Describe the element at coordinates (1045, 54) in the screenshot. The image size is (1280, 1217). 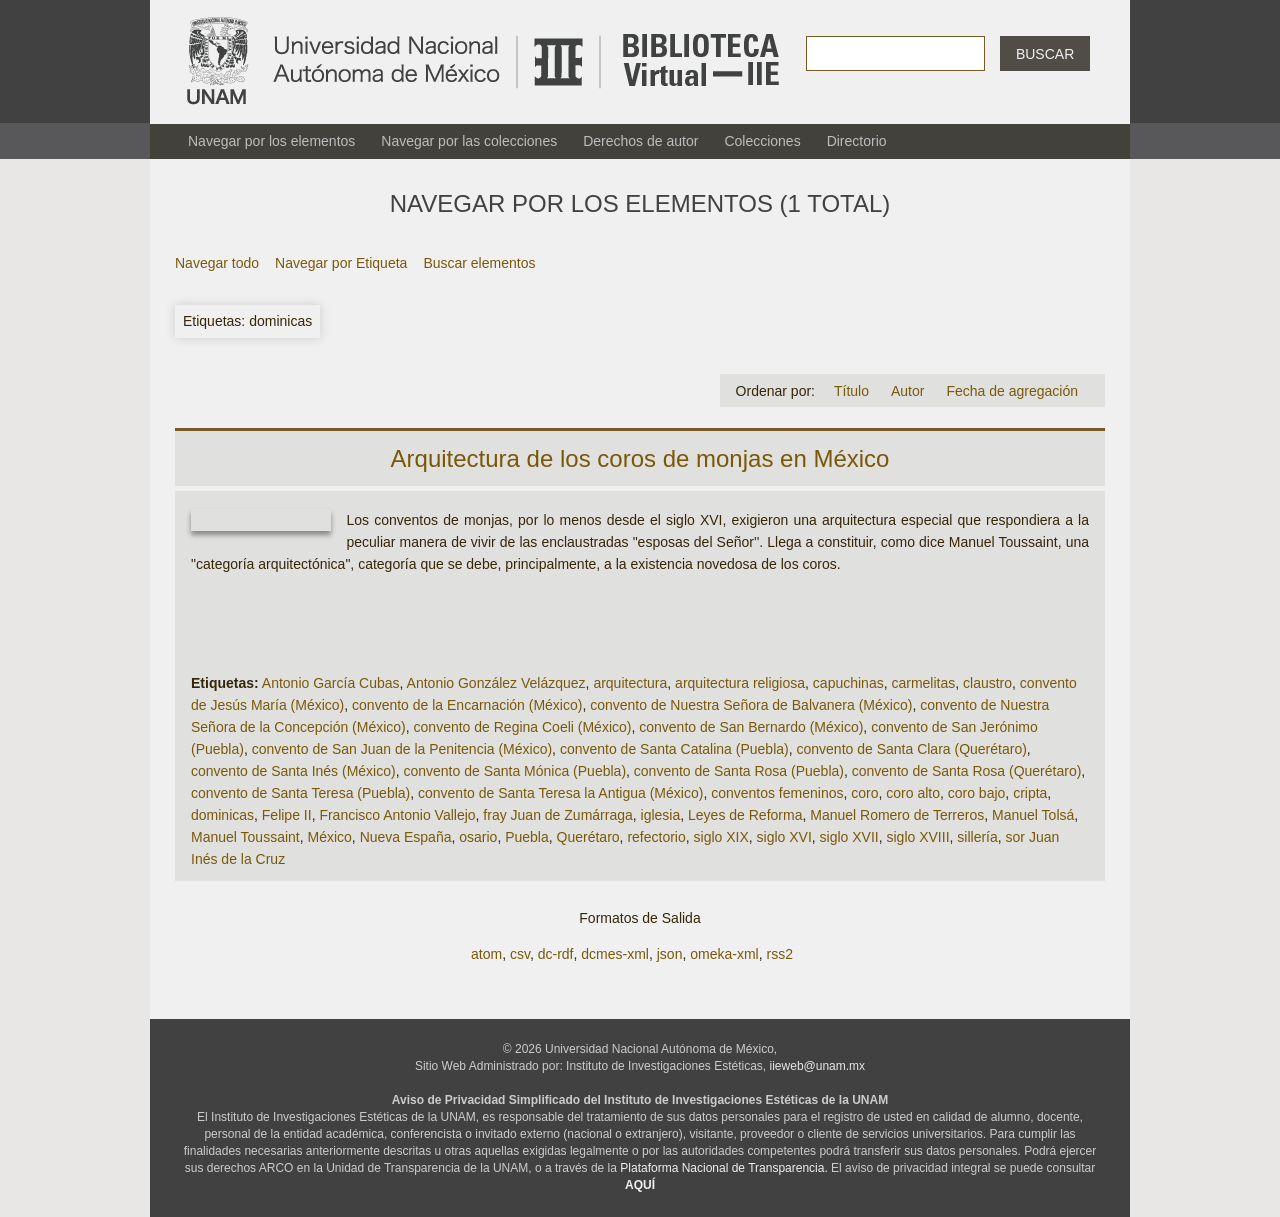
I see `Buscar` at that location.